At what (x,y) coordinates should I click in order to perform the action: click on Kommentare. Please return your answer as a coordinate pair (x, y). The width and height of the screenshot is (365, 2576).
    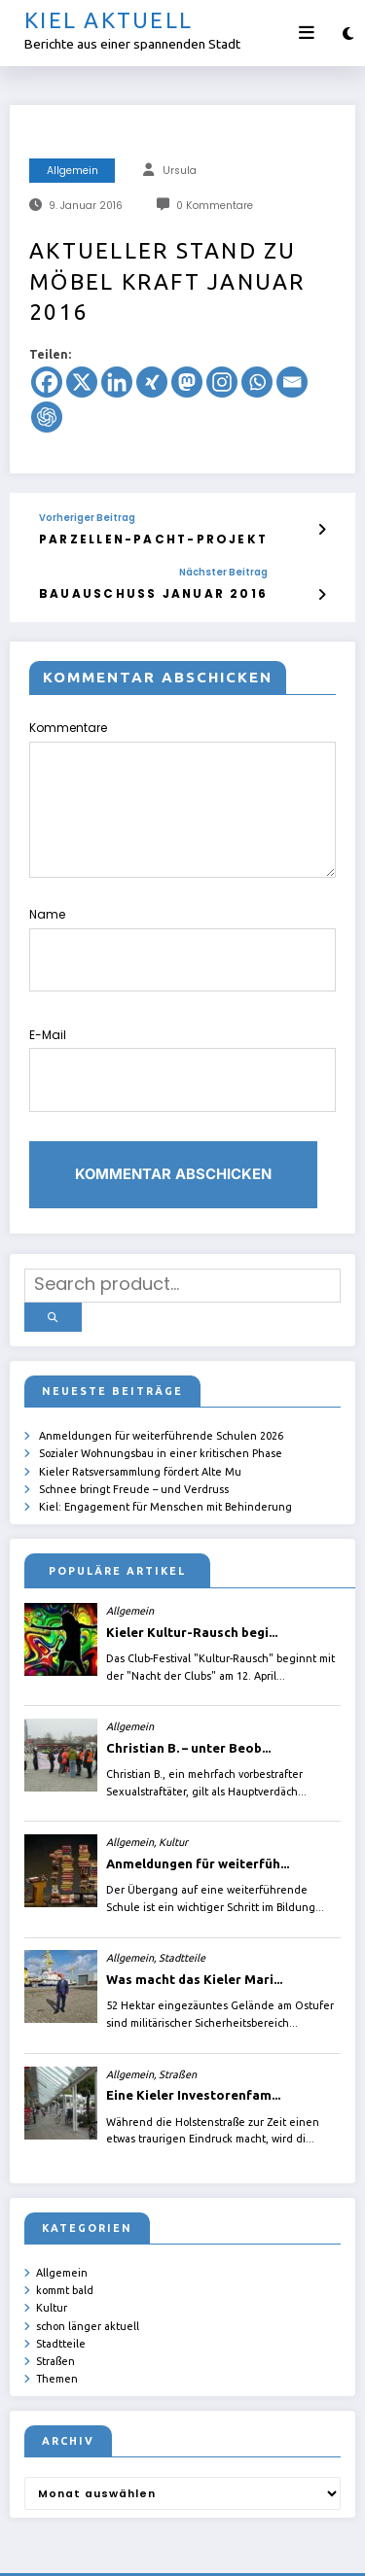
    Looking at the image, I should click on (182, 793).